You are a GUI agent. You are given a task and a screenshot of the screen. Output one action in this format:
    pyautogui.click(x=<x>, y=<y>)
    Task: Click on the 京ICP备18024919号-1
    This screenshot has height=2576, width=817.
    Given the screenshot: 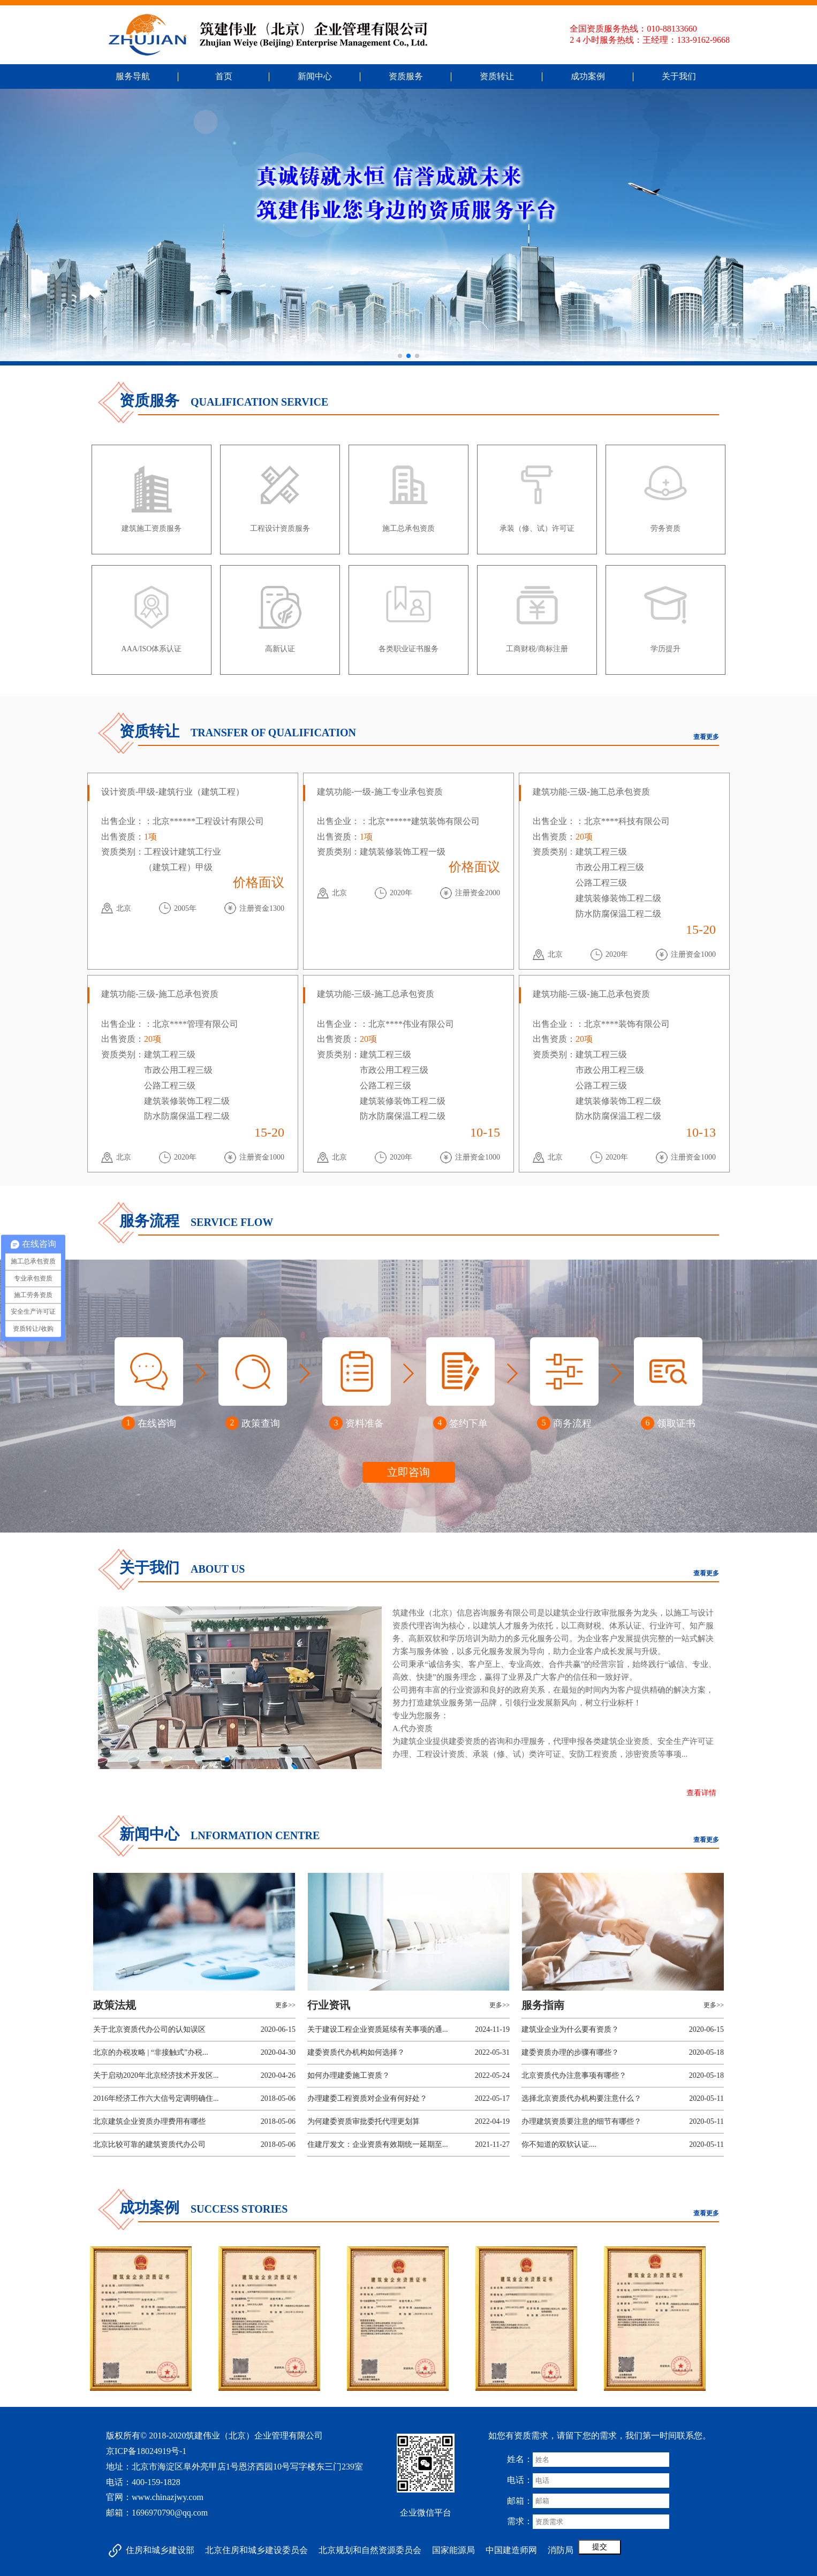 What is the action you would take?
    pyautogui.click(x=146, y=2451)
    